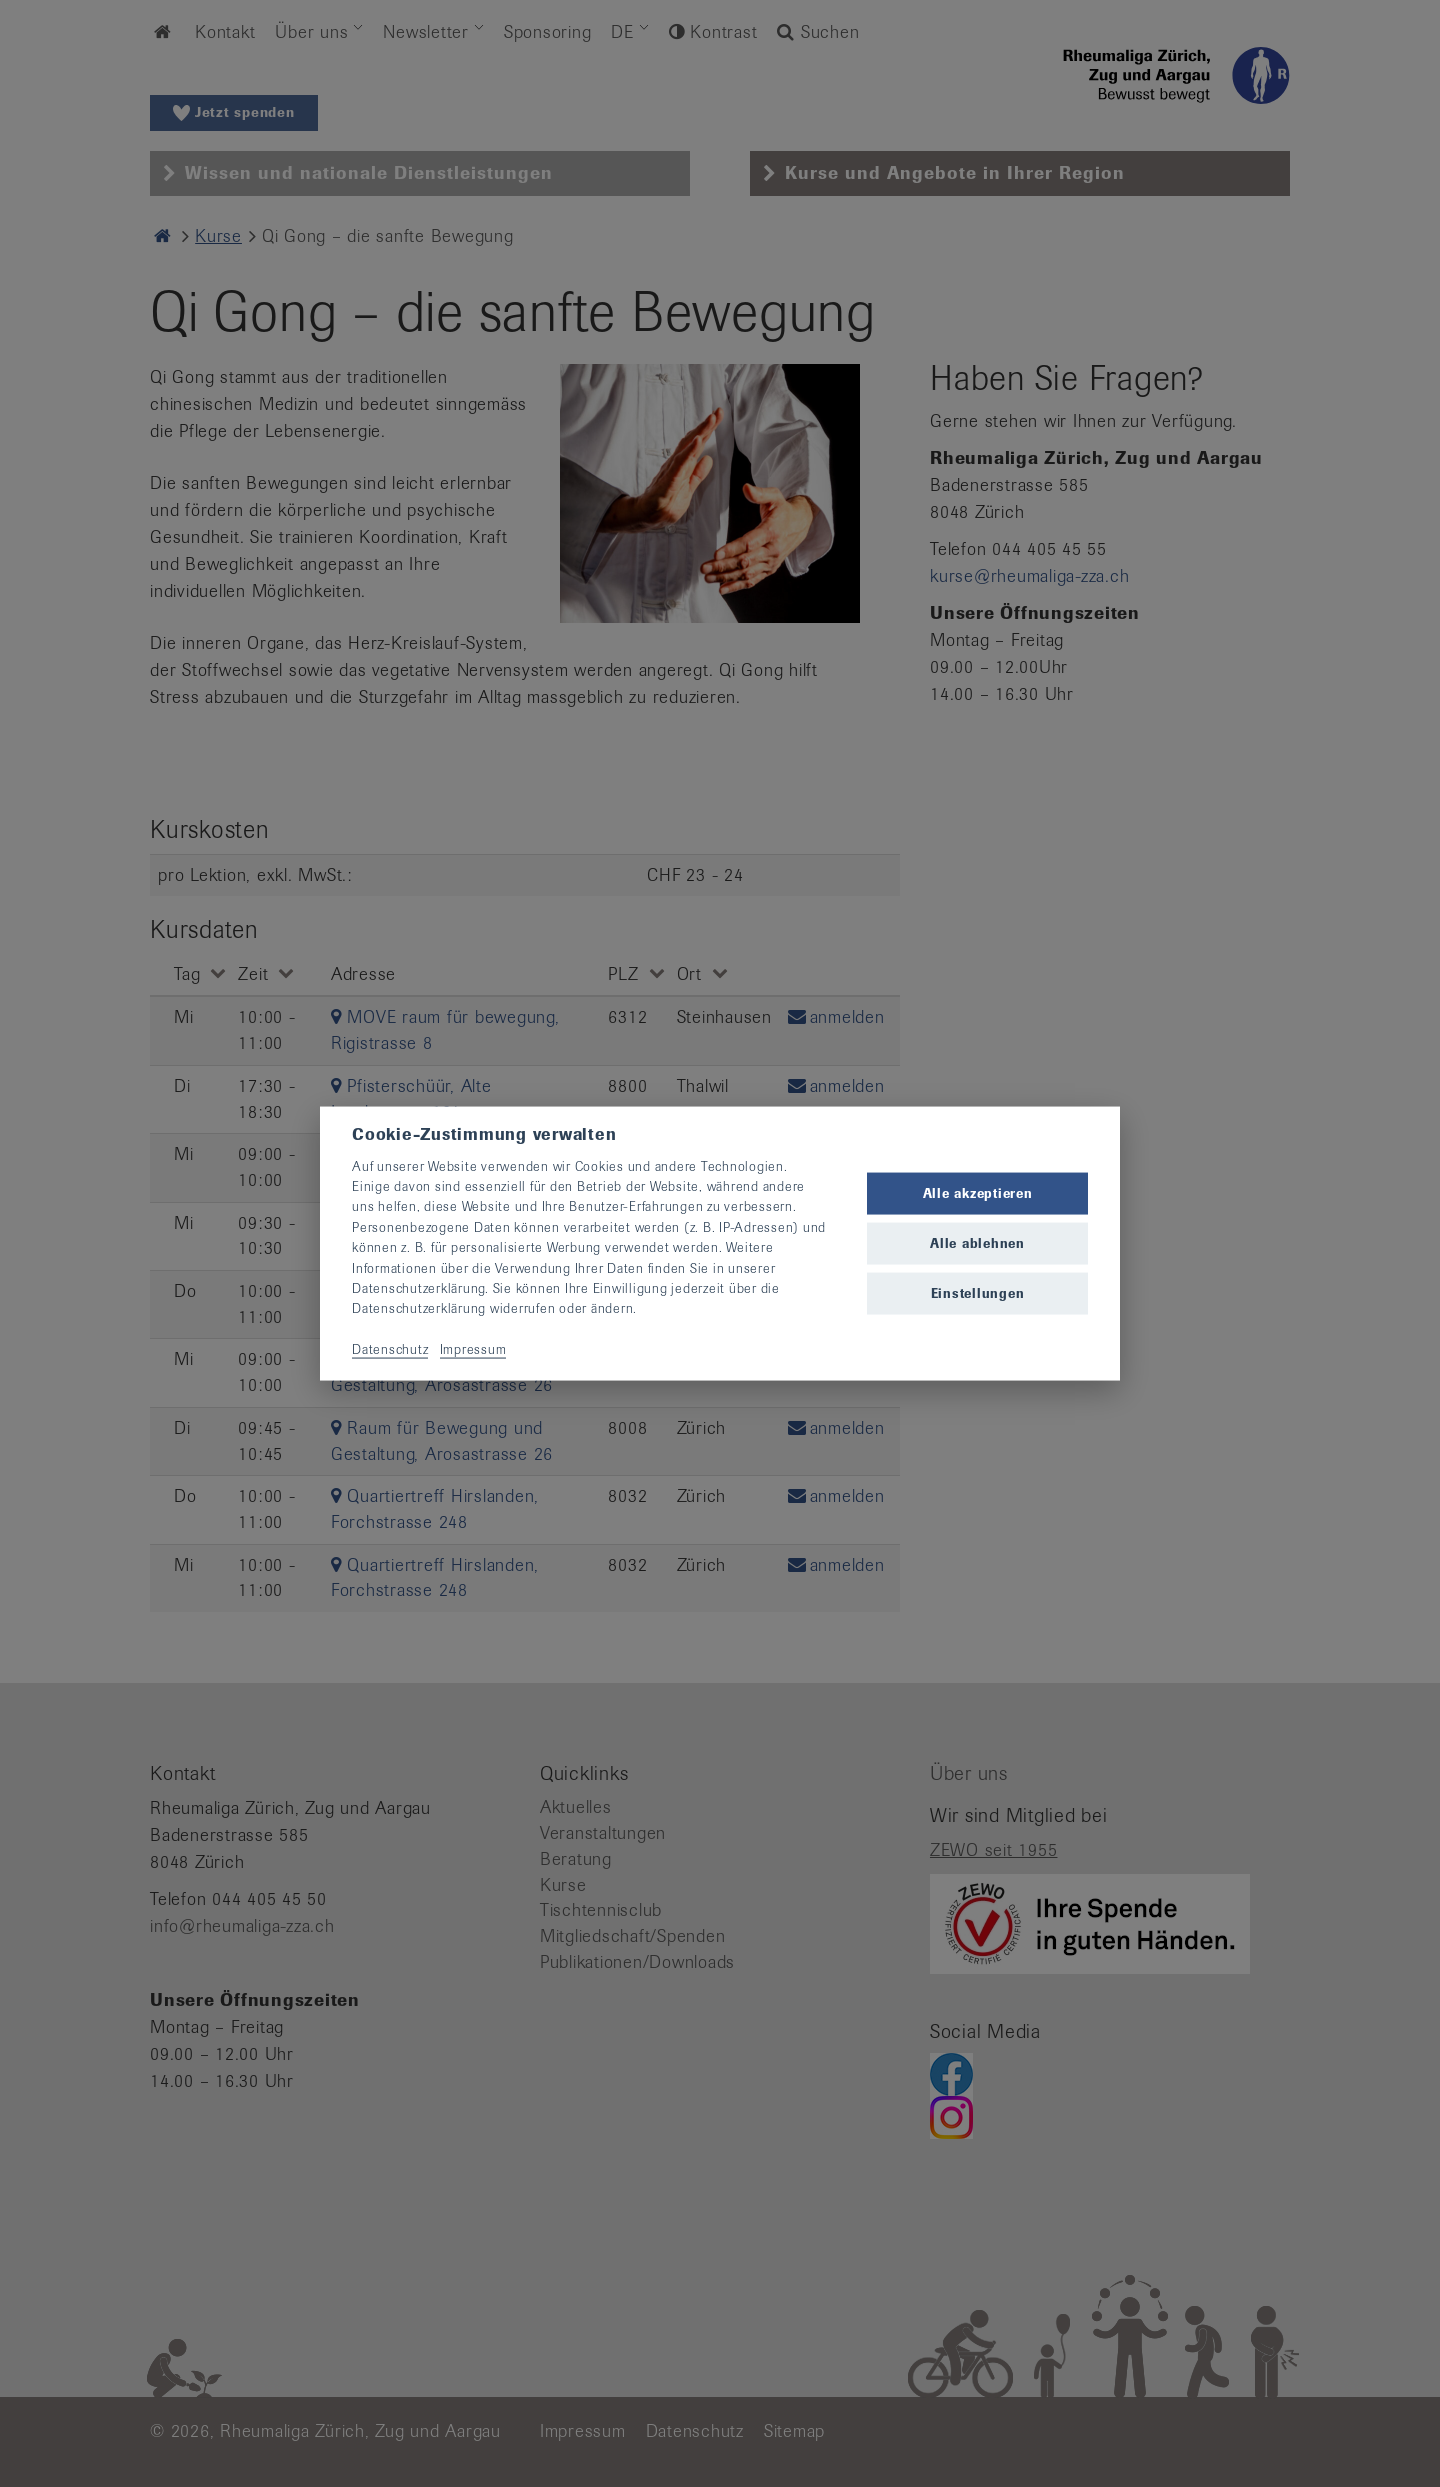 Image resolution: width=1440 pixels, height=2487 pixels. I want to click on Impressum, so click(473, 1349).